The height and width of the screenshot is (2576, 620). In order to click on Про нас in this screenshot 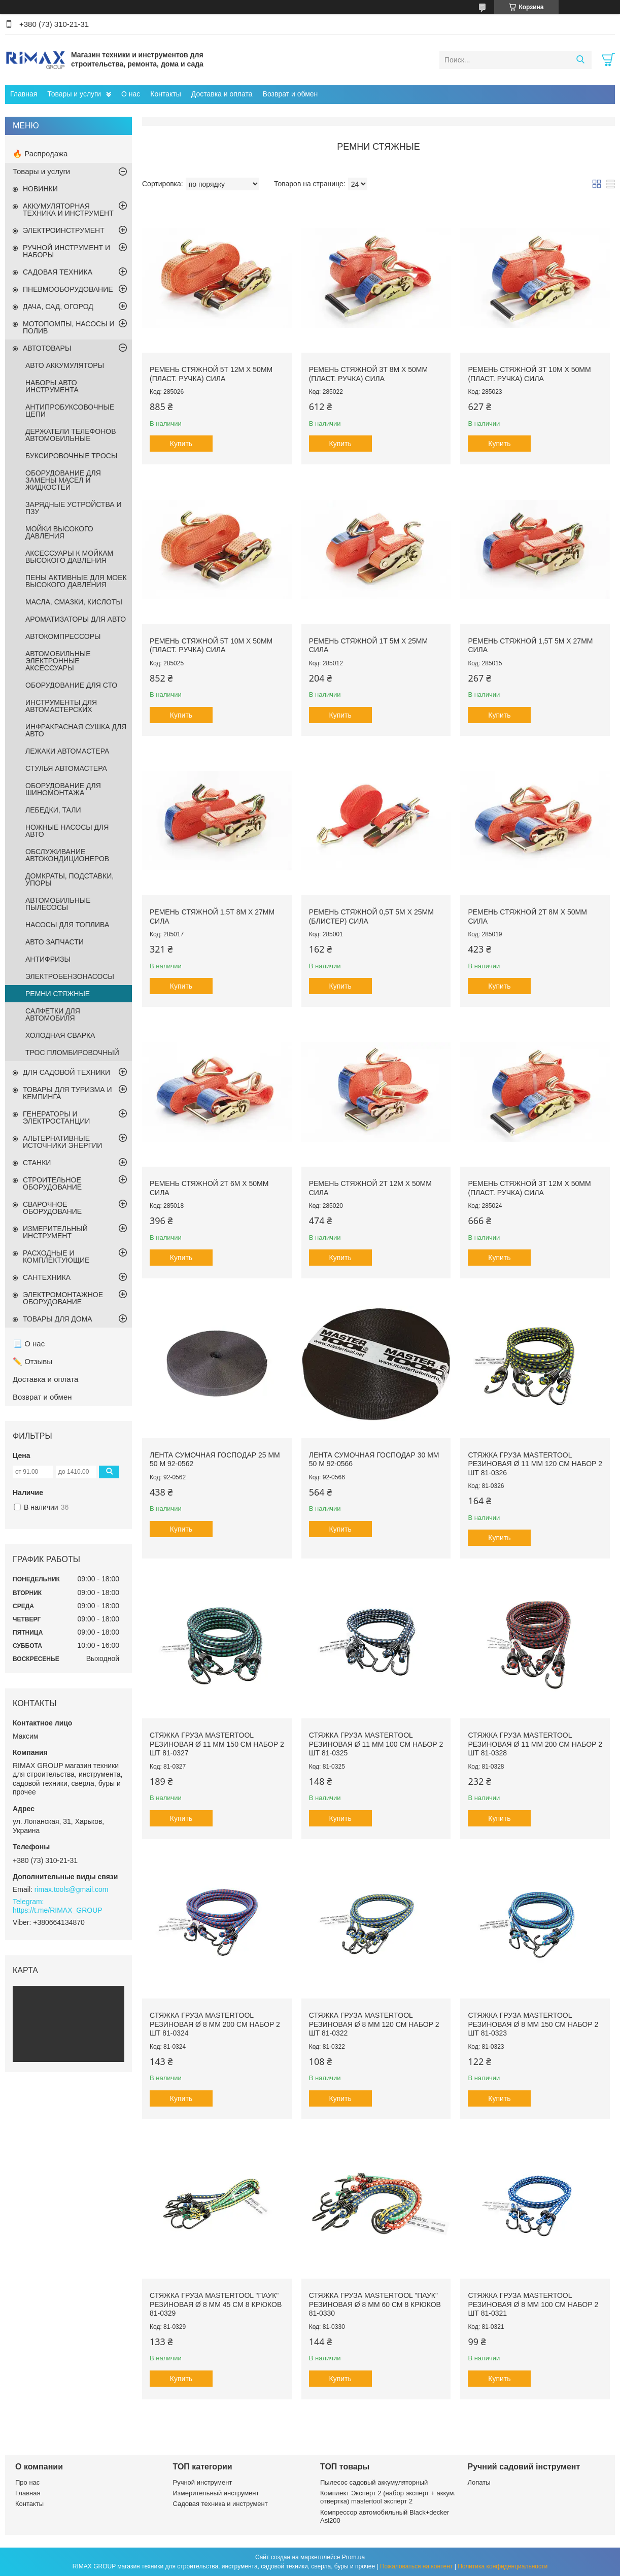, I will do `click(27, 2482)`.